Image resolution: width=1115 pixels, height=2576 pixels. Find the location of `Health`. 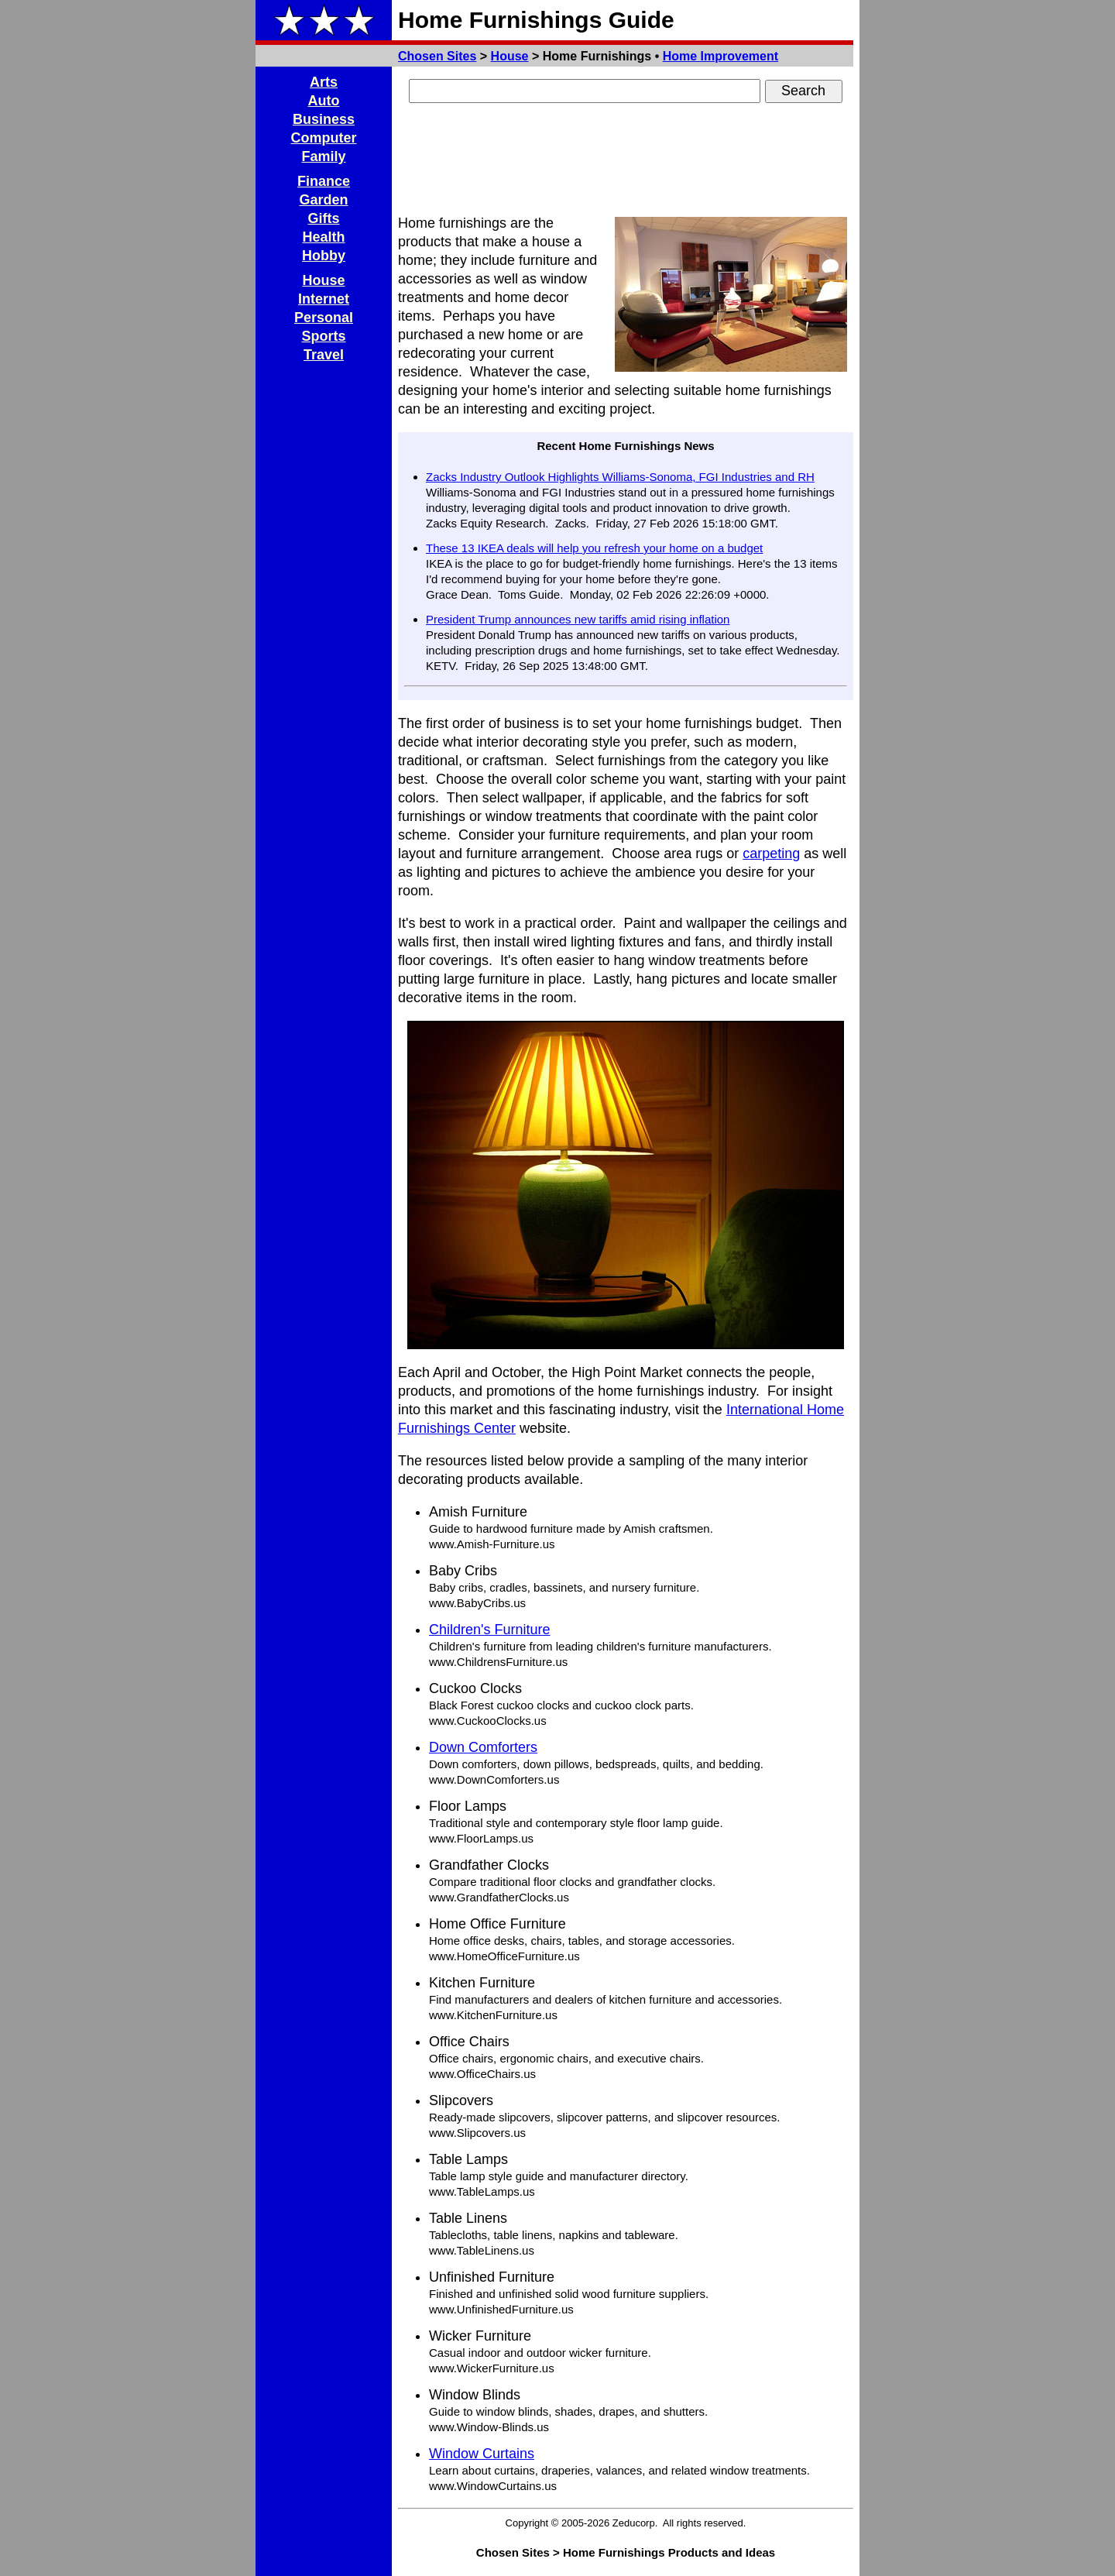

Health is located at coordinates (323, 237).